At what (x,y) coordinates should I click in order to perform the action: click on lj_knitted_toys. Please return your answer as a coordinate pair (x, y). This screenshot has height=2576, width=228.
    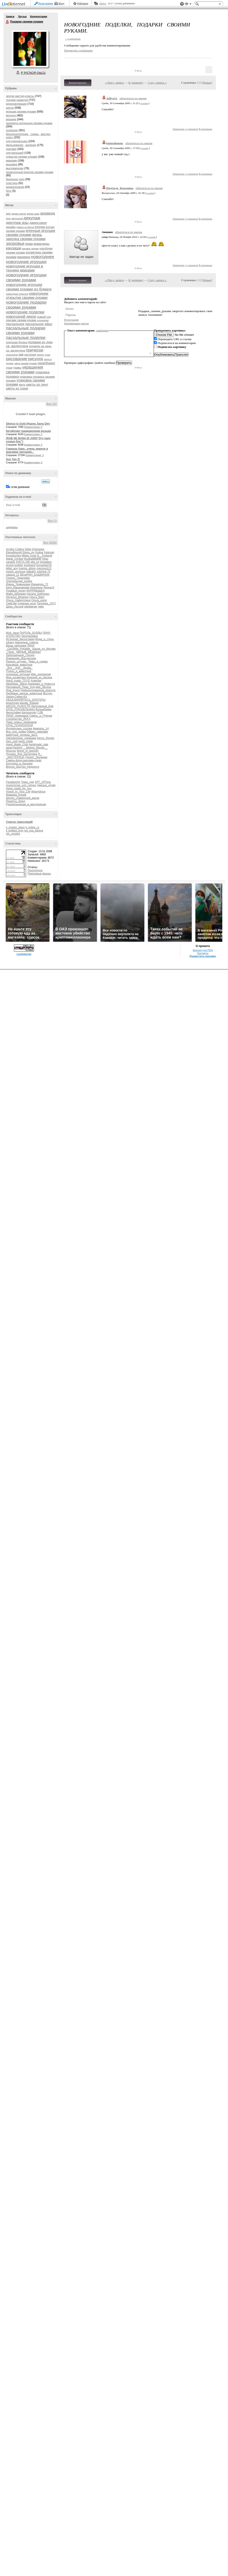
    Looking at the image, I should click on (14, 830).